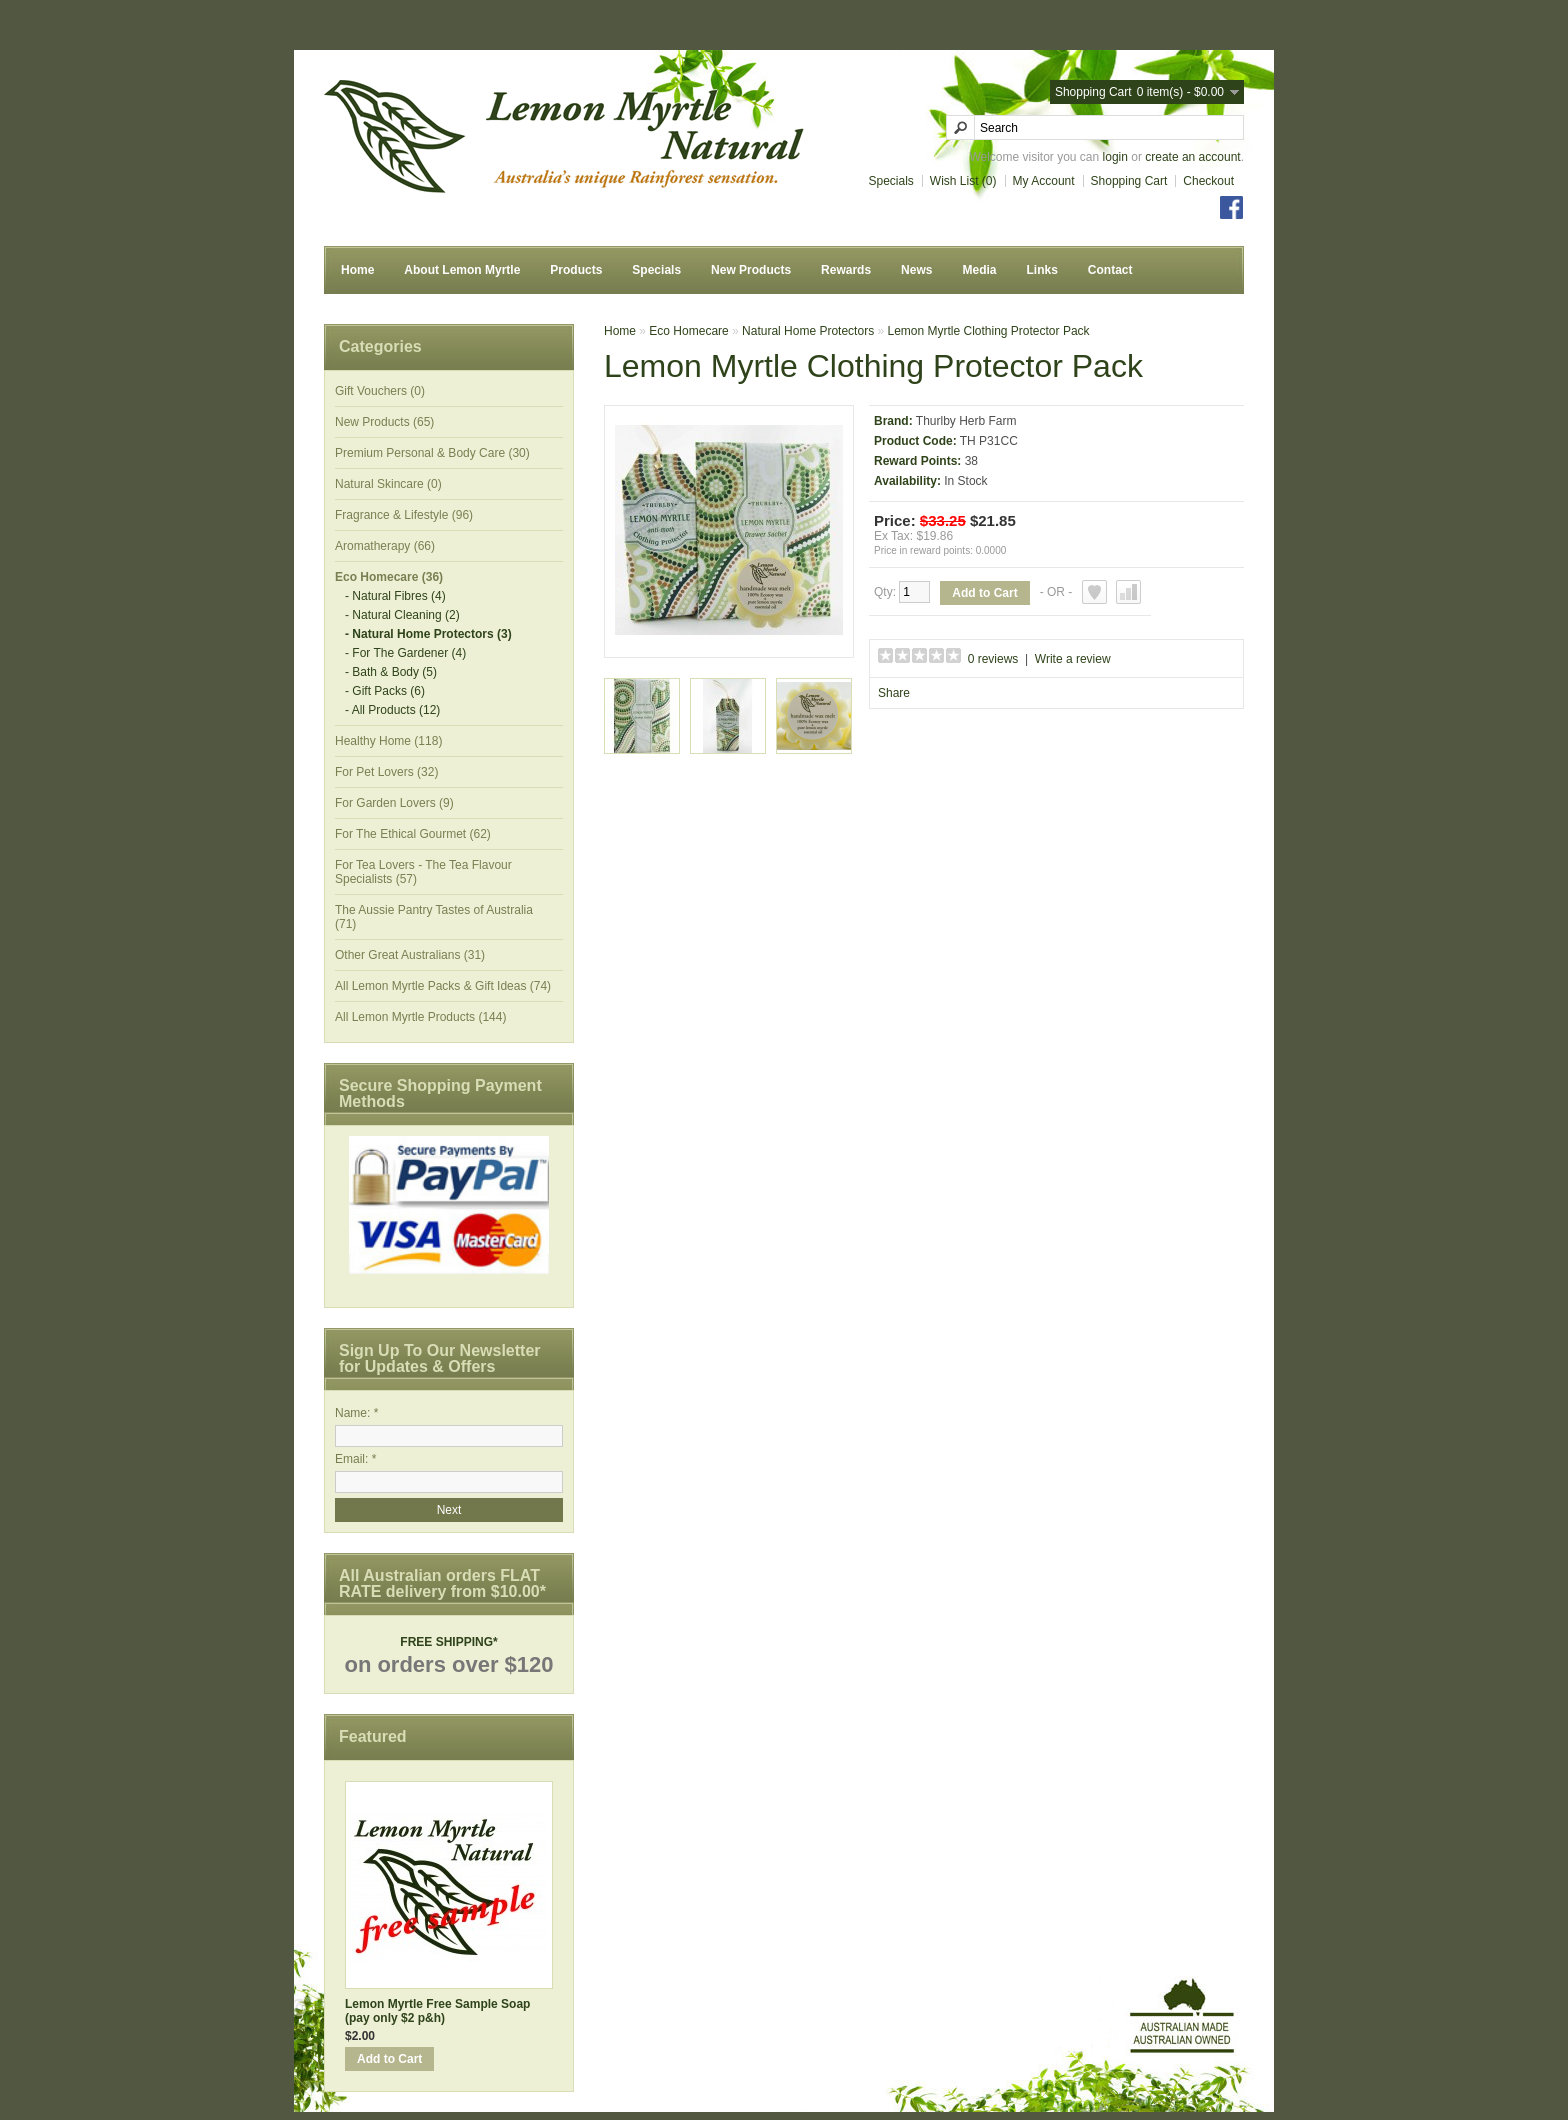 The image size is (1568, 2120). I want to click on Natural Skincare (0), so click(388, 484).